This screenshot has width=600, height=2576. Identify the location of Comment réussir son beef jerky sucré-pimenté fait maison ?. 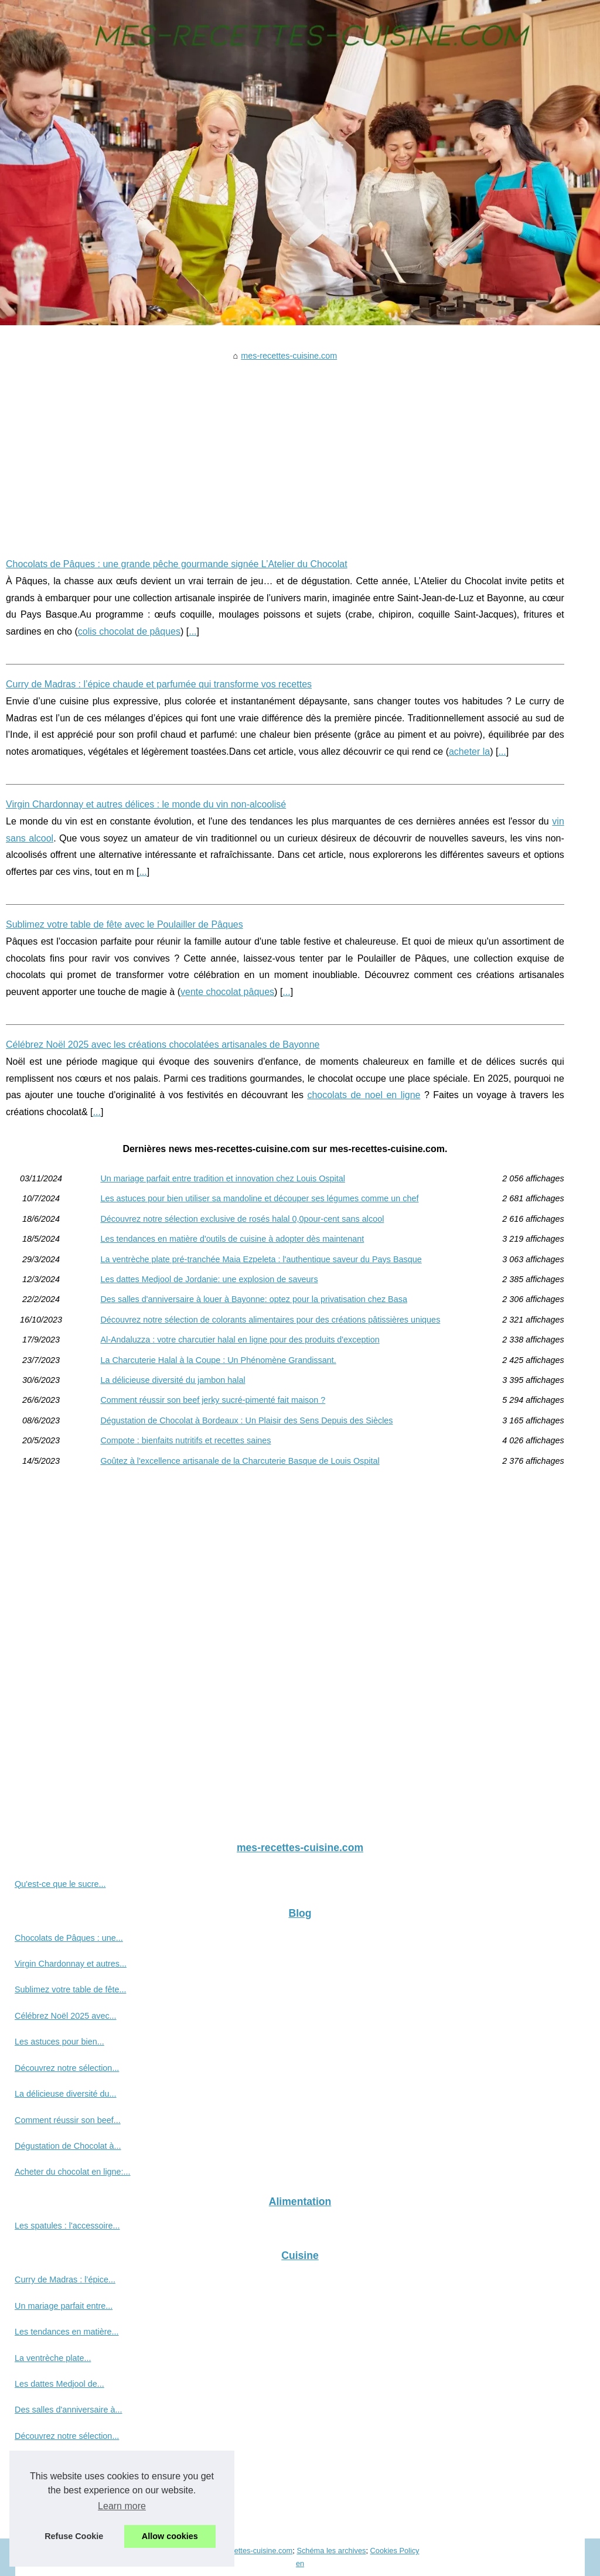
(212, 1400).